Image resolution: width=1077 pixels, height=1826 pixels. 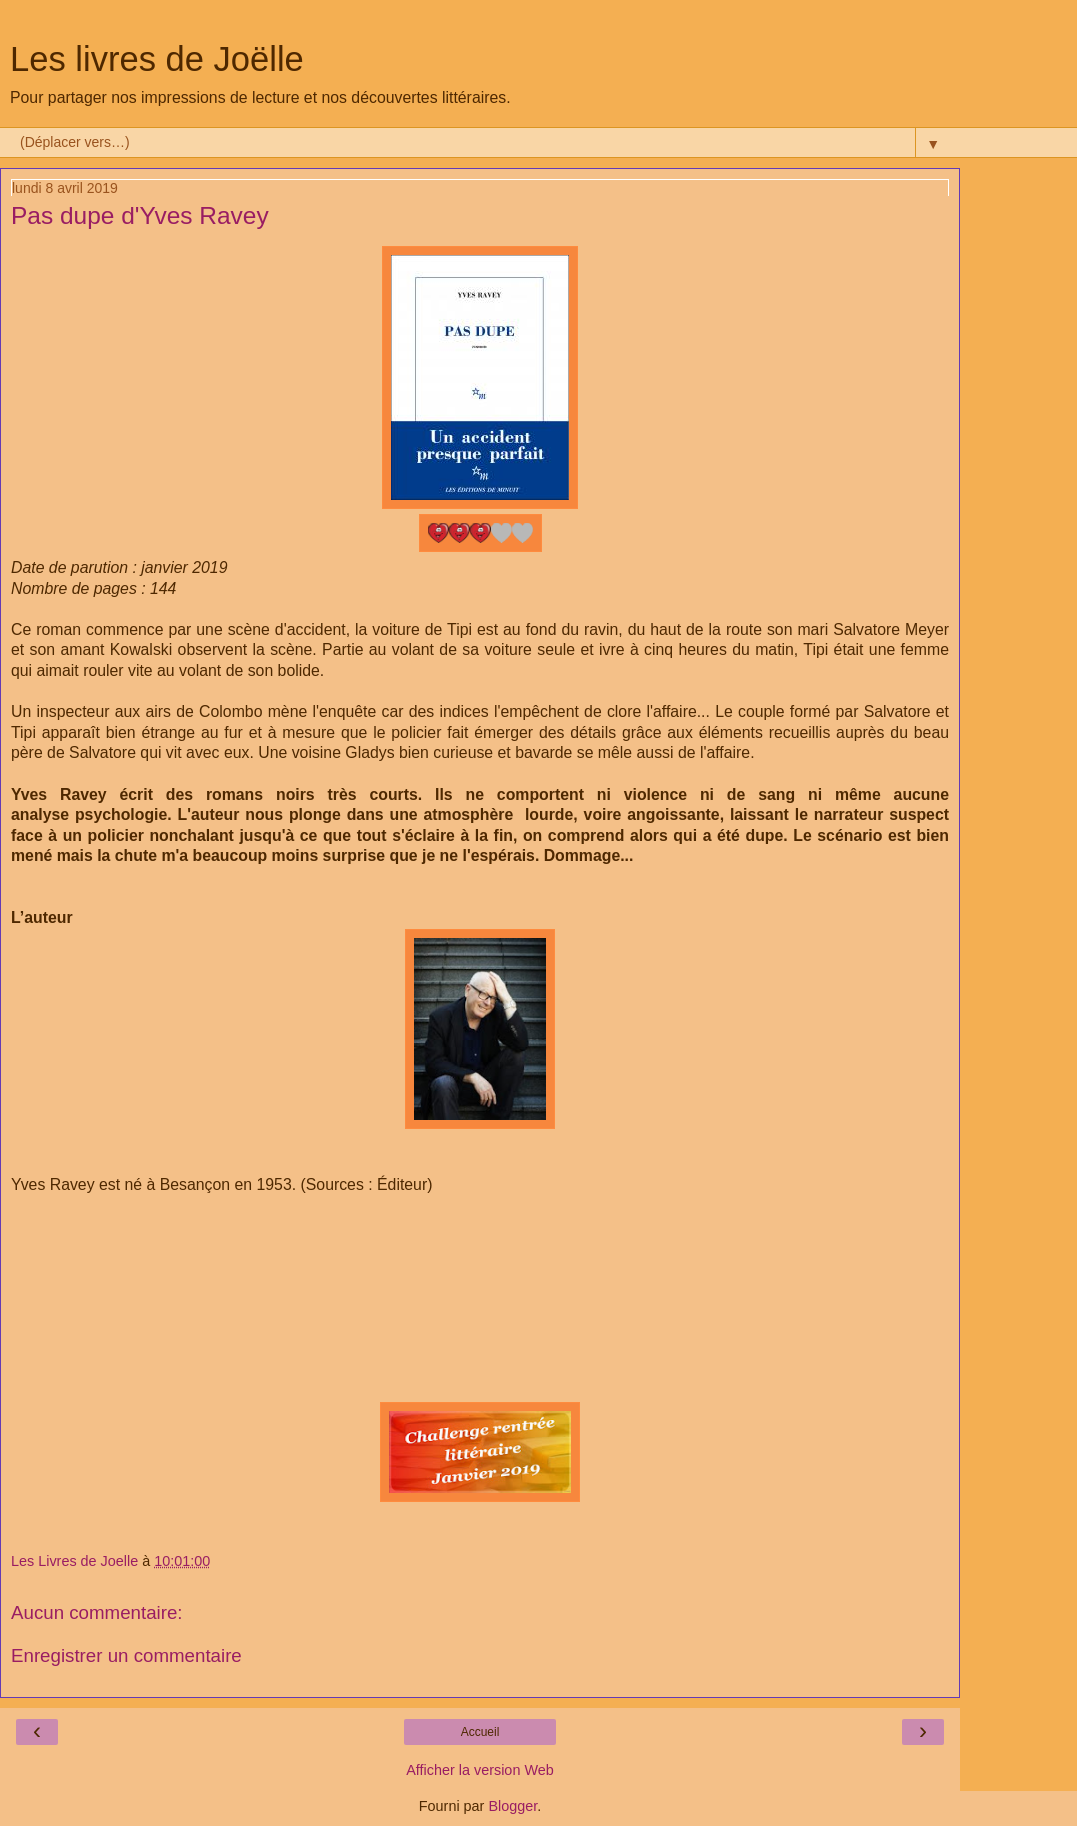 I want to click on Les livres de Joëlle, so click(x=157, y=59).